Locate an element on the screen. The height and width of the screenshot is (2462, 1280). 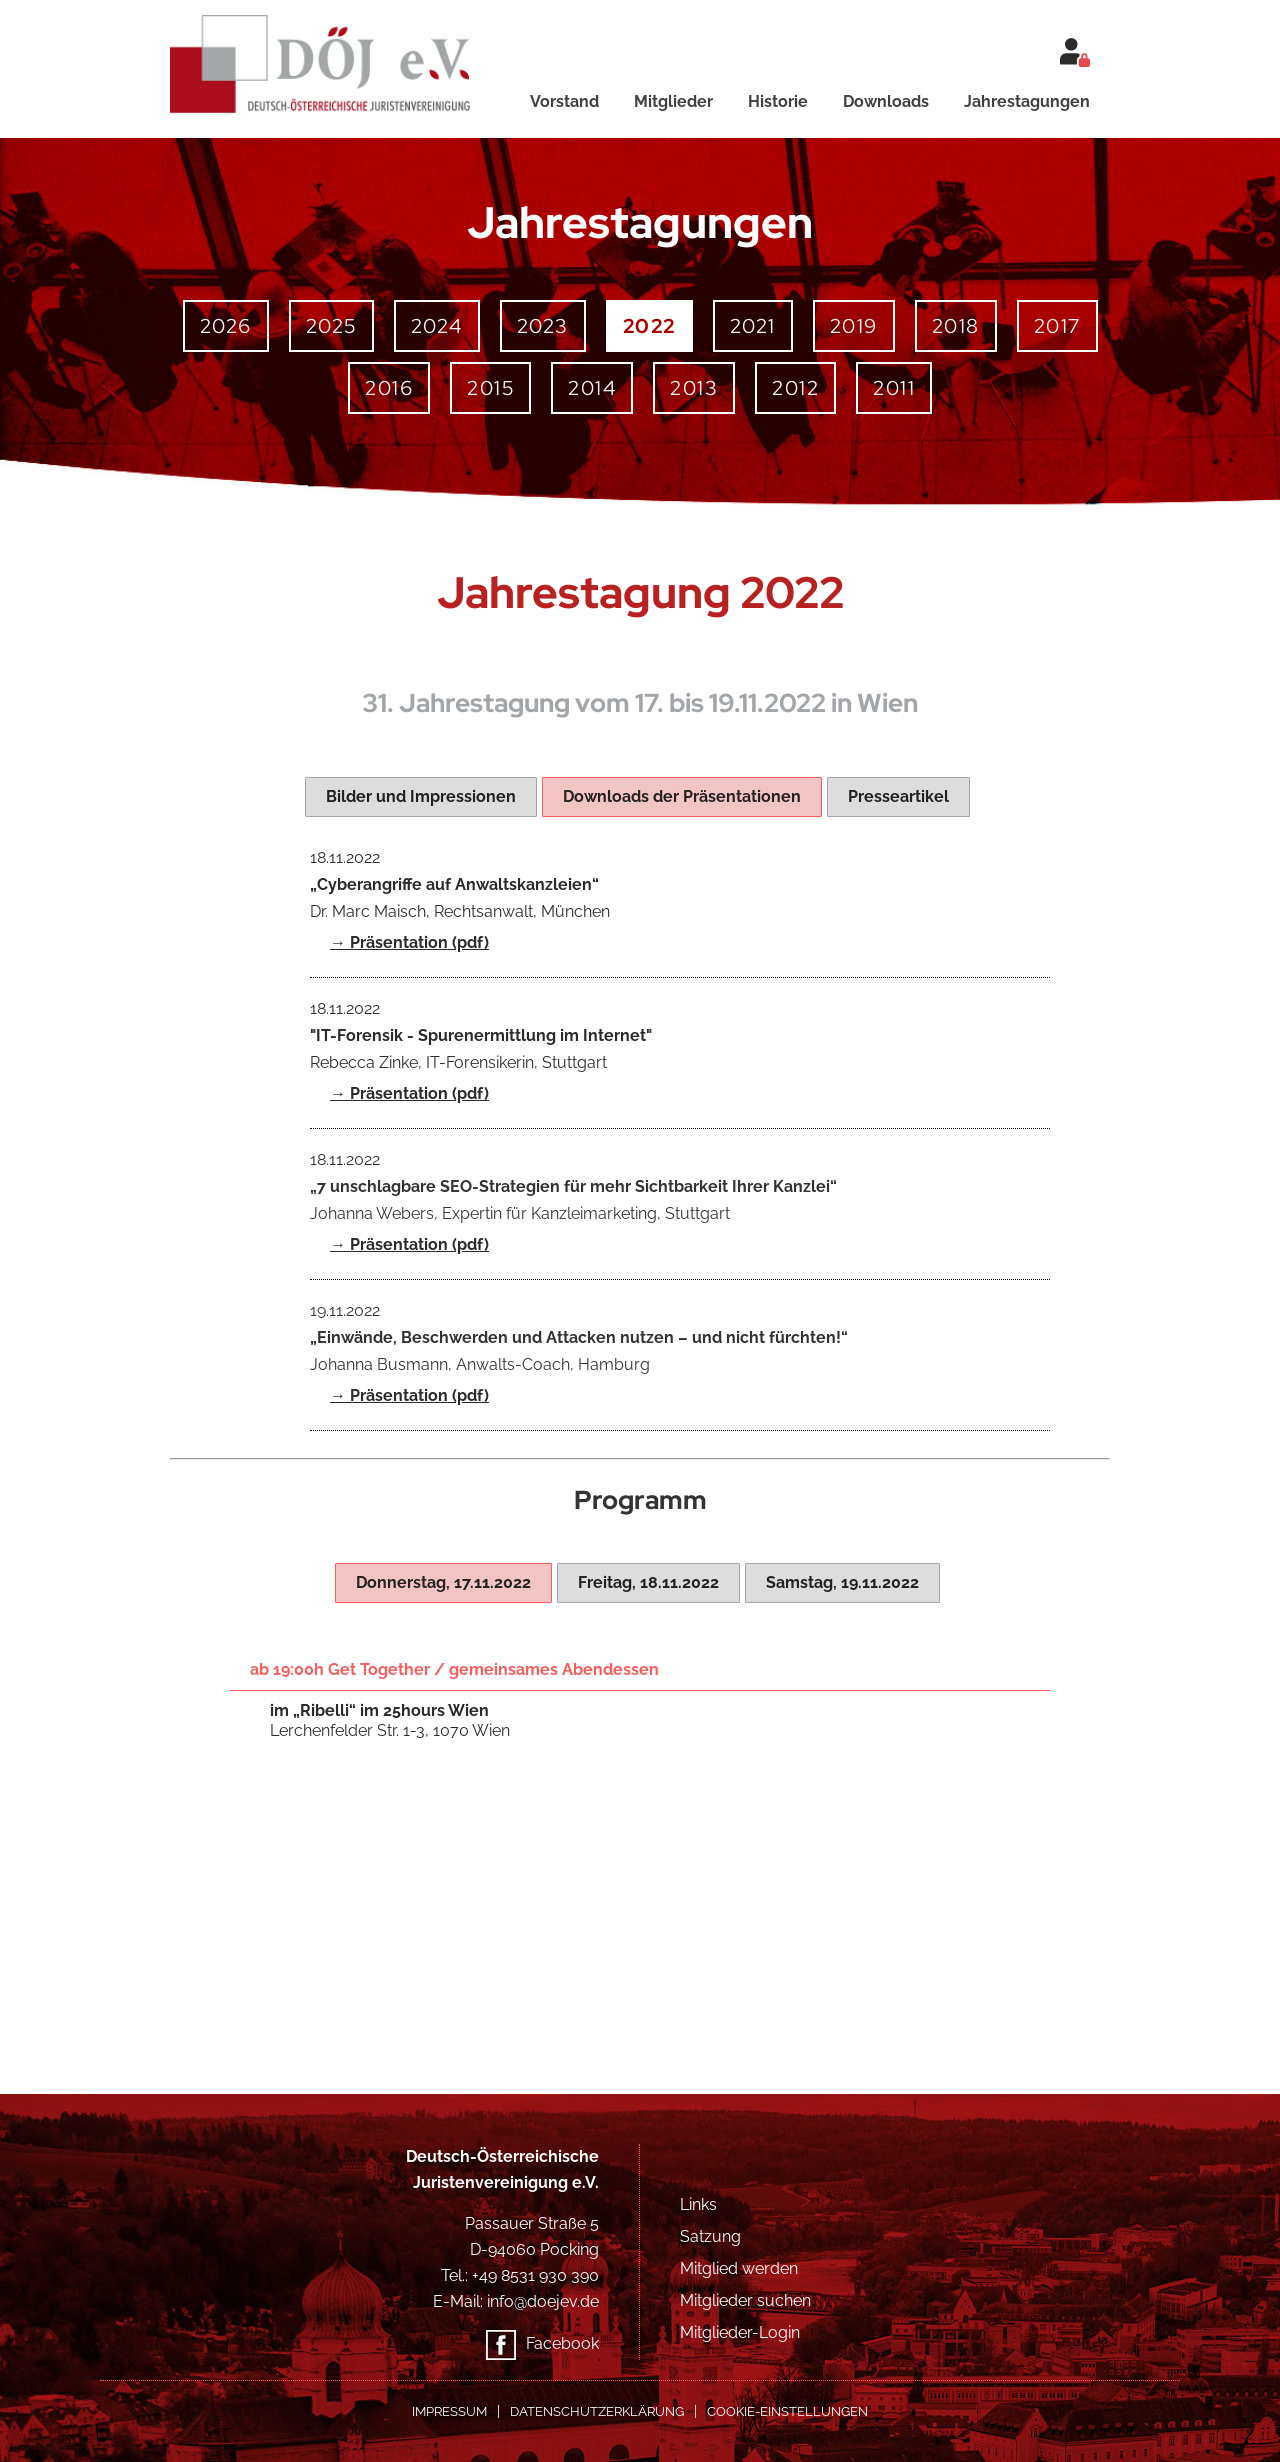
2021 is located at coordinates (753, 326).